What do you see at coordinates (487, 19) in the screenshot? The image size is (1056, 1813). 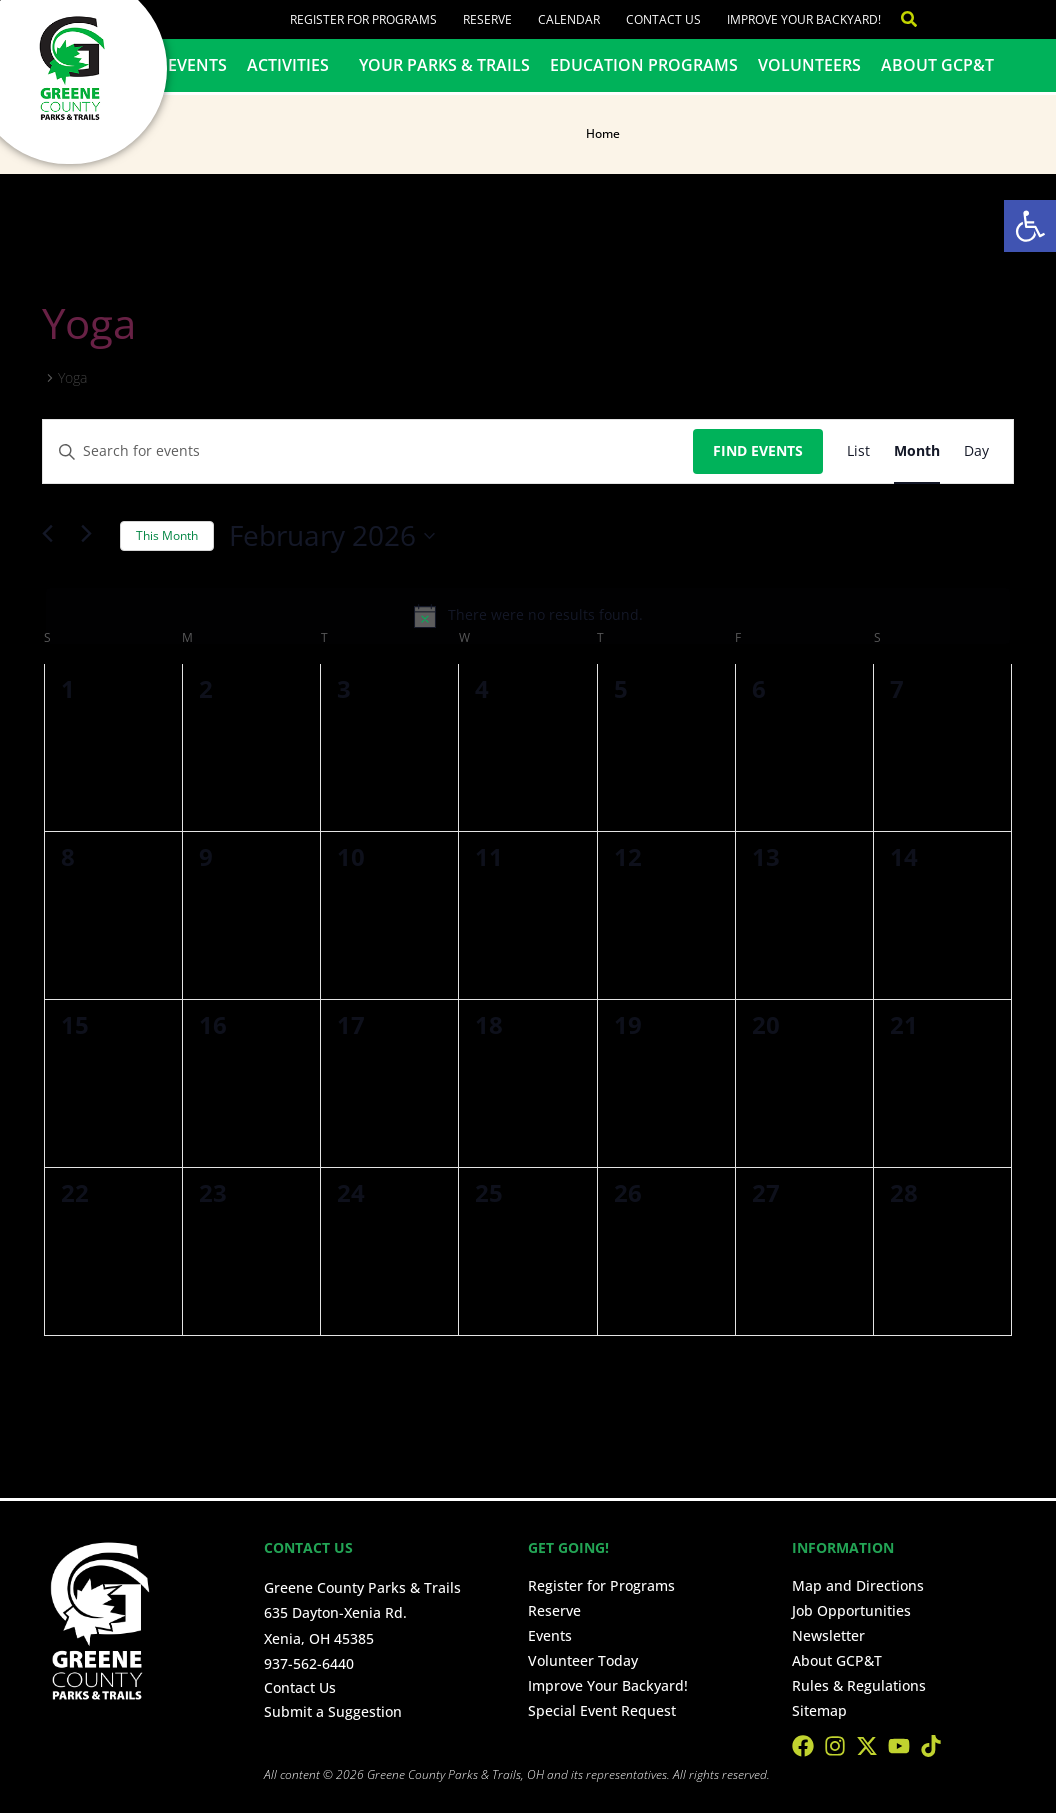 I see `Reserve` at bounding box center [487, 19].